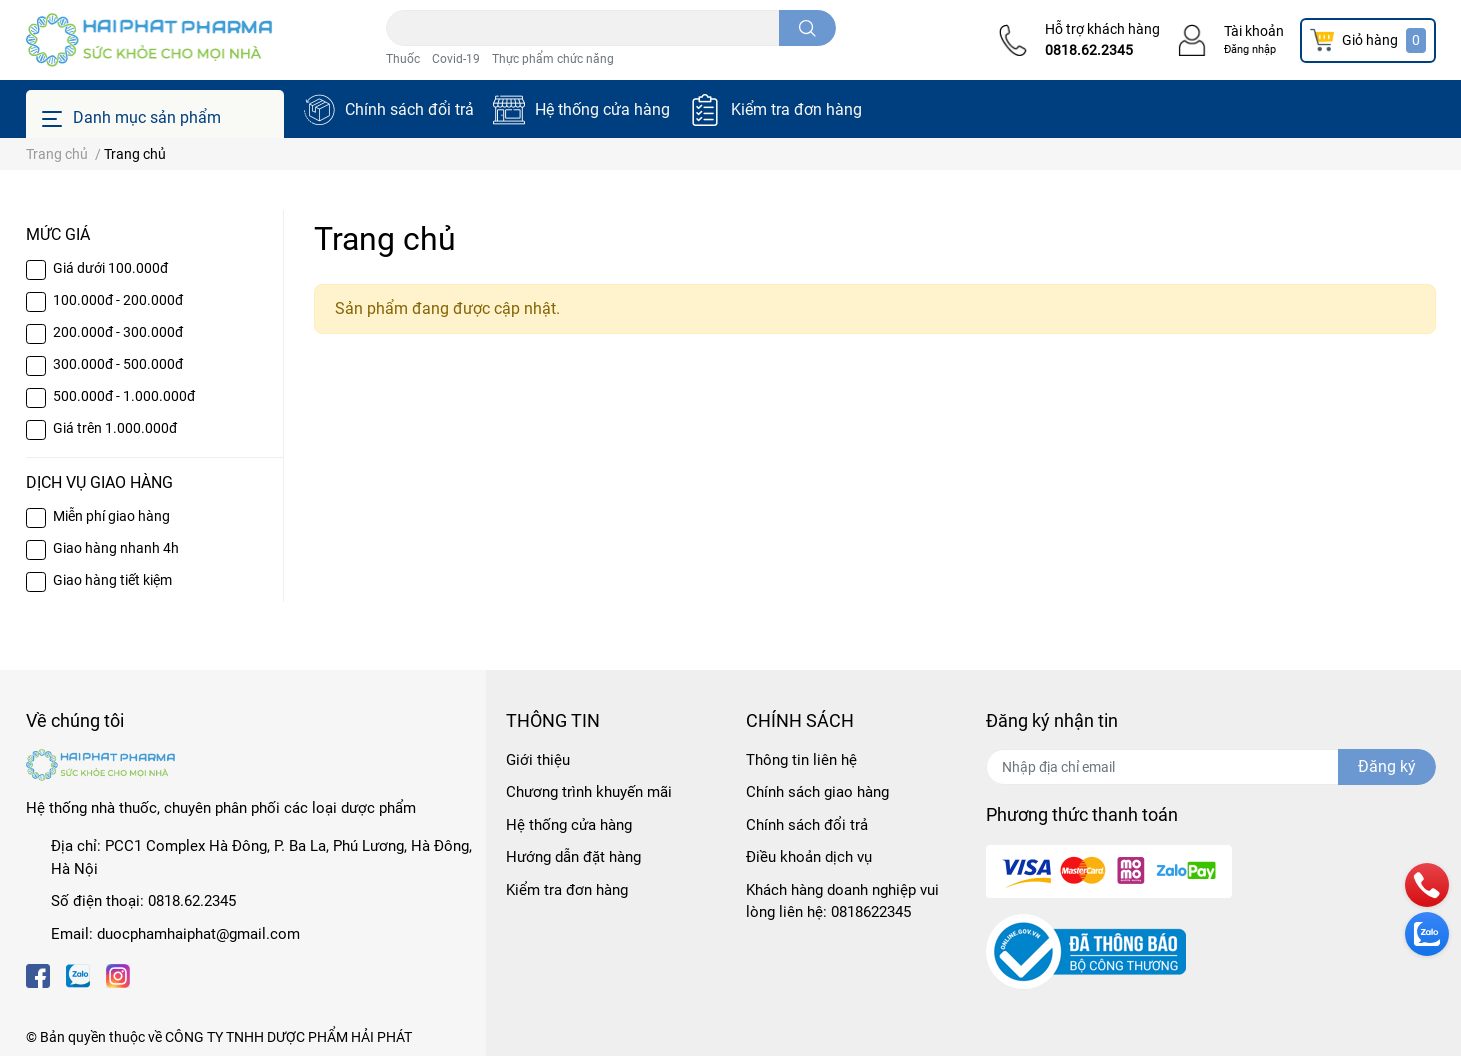  What do you see at coordinates (1254, 31) in the screenshot?
I see `Tài khoản` at bounding box center [1254, 31].